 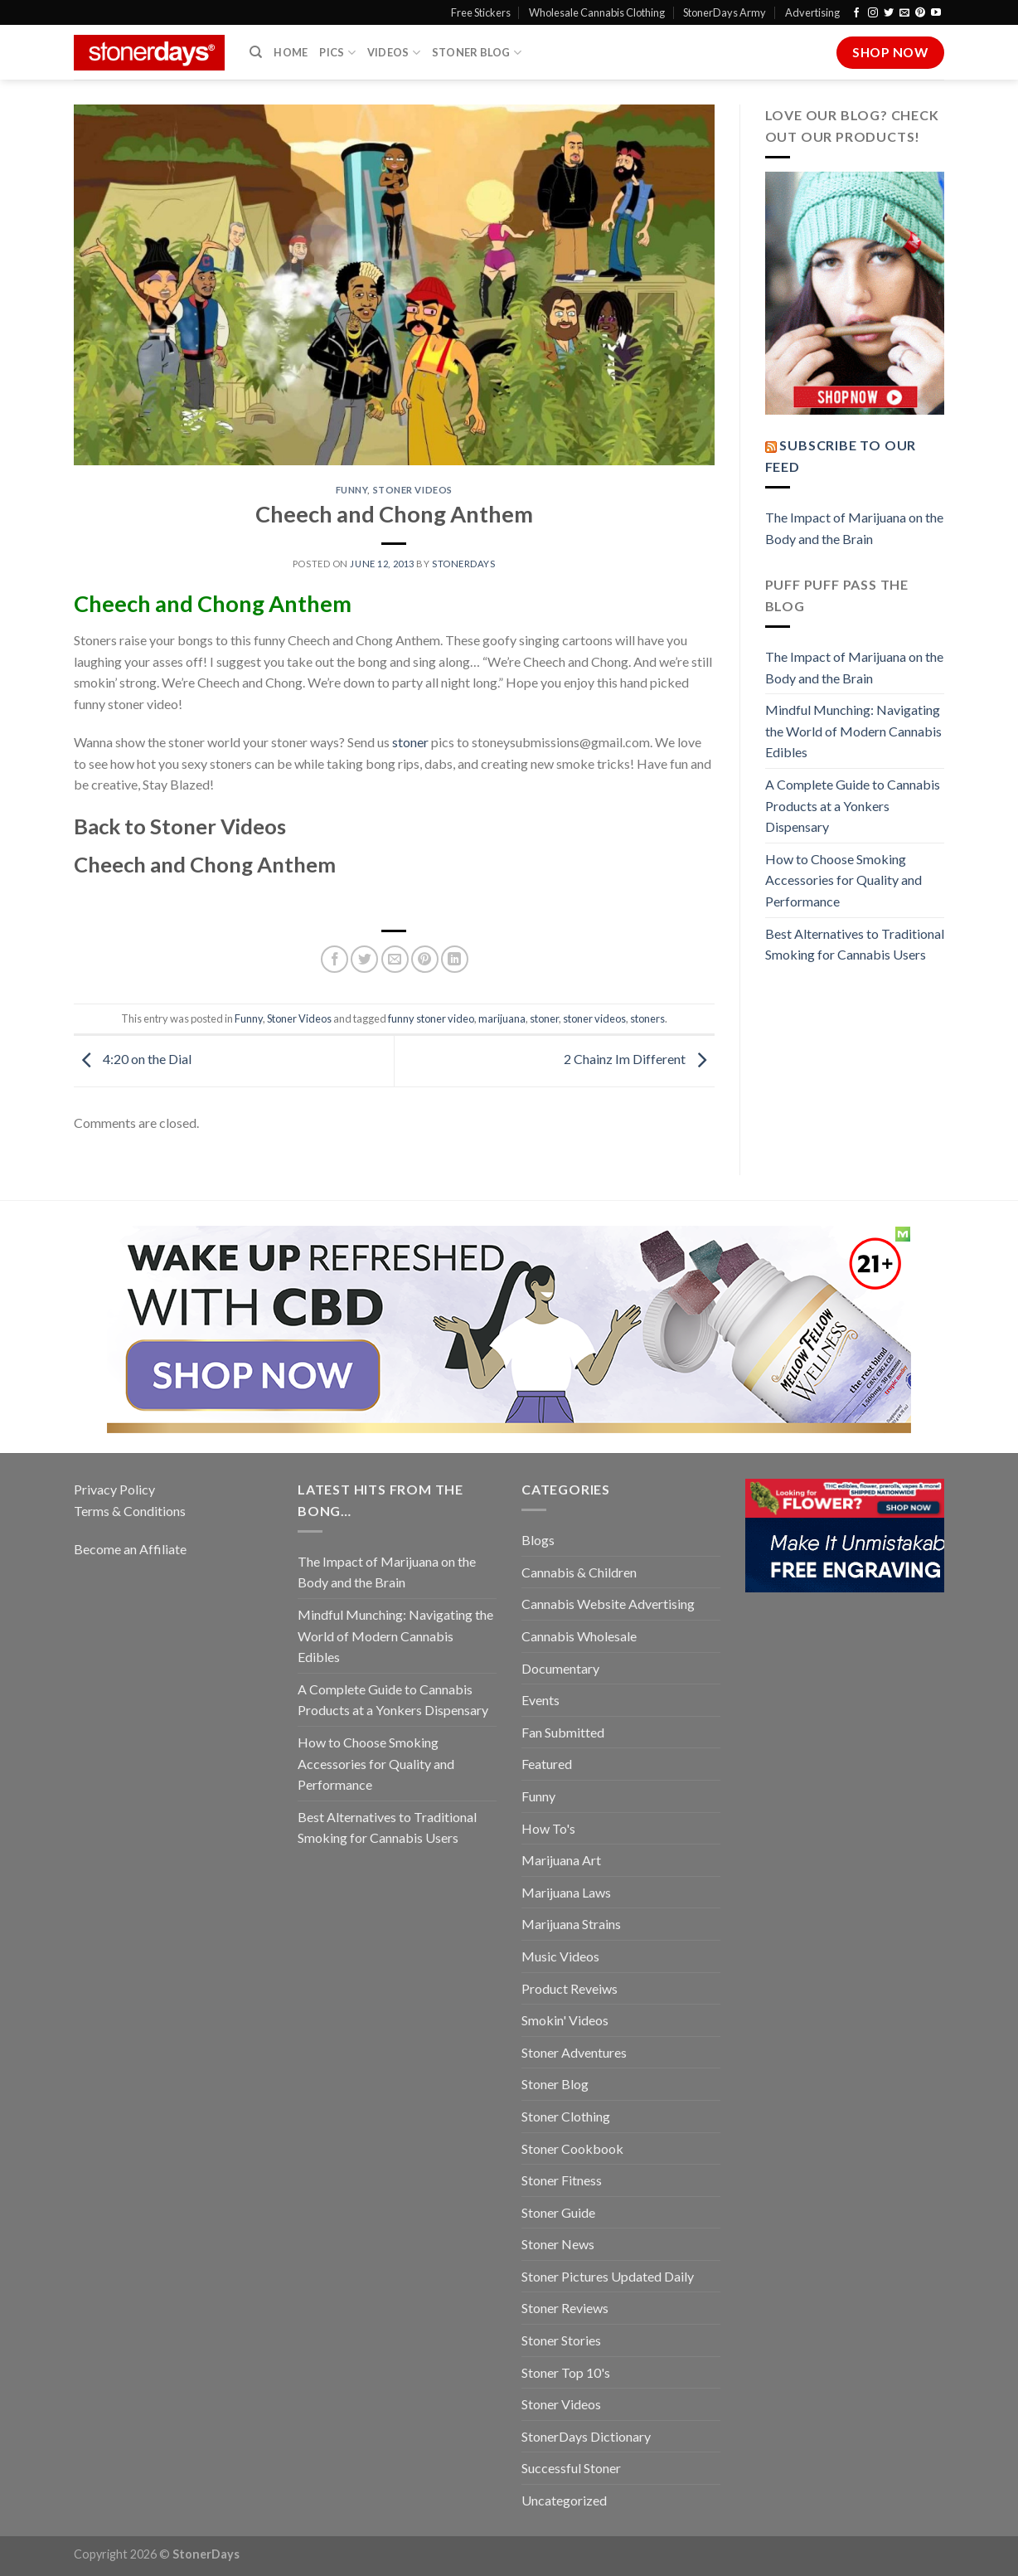 What do you see at coordinates (572, 2148) in the screenshot?
I see `Stoner Cookbook` at bounding box center [572, 2148].